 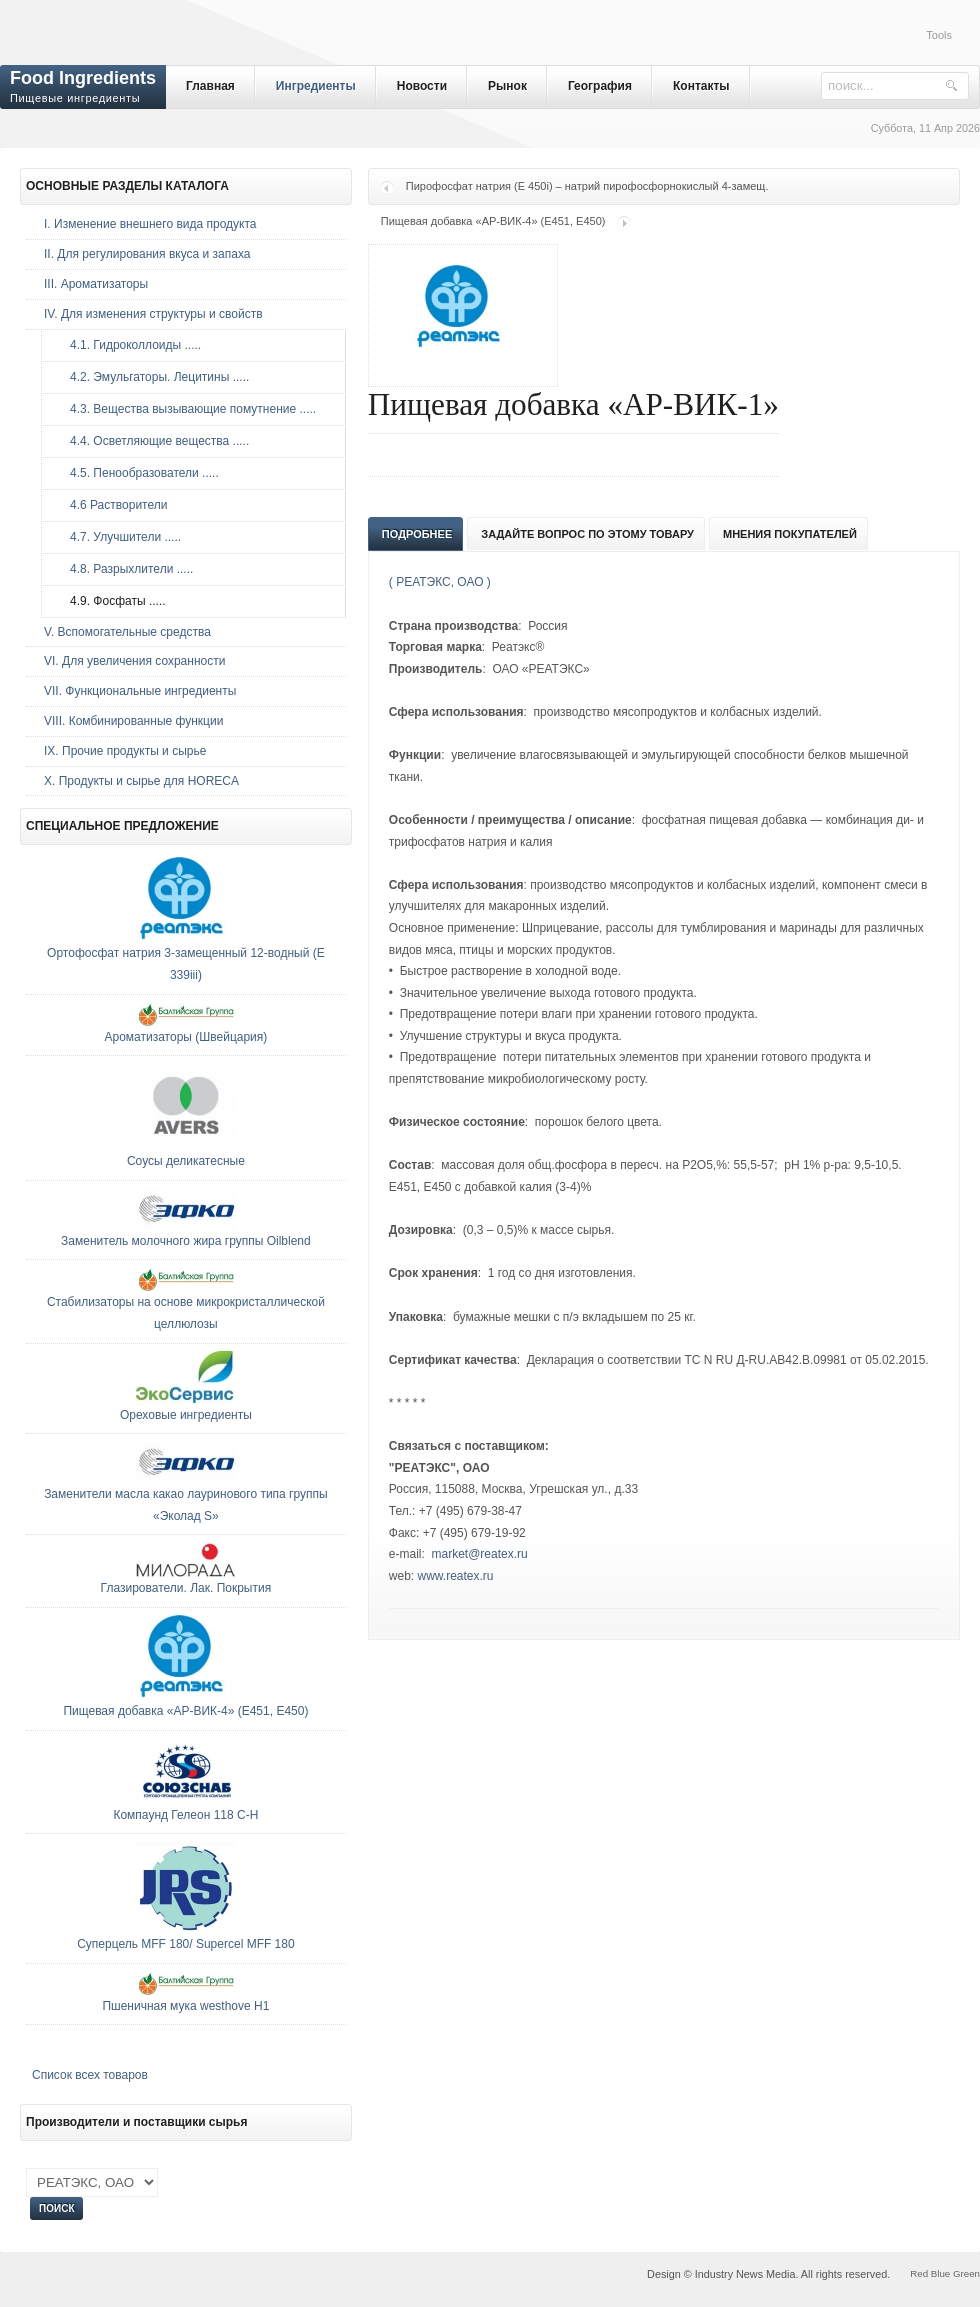 What do you see at coordinates (186, 1588) in the screenshot?
I see `Глазирователи. Лак. Покрытия` at bounding box center [186, 1588].